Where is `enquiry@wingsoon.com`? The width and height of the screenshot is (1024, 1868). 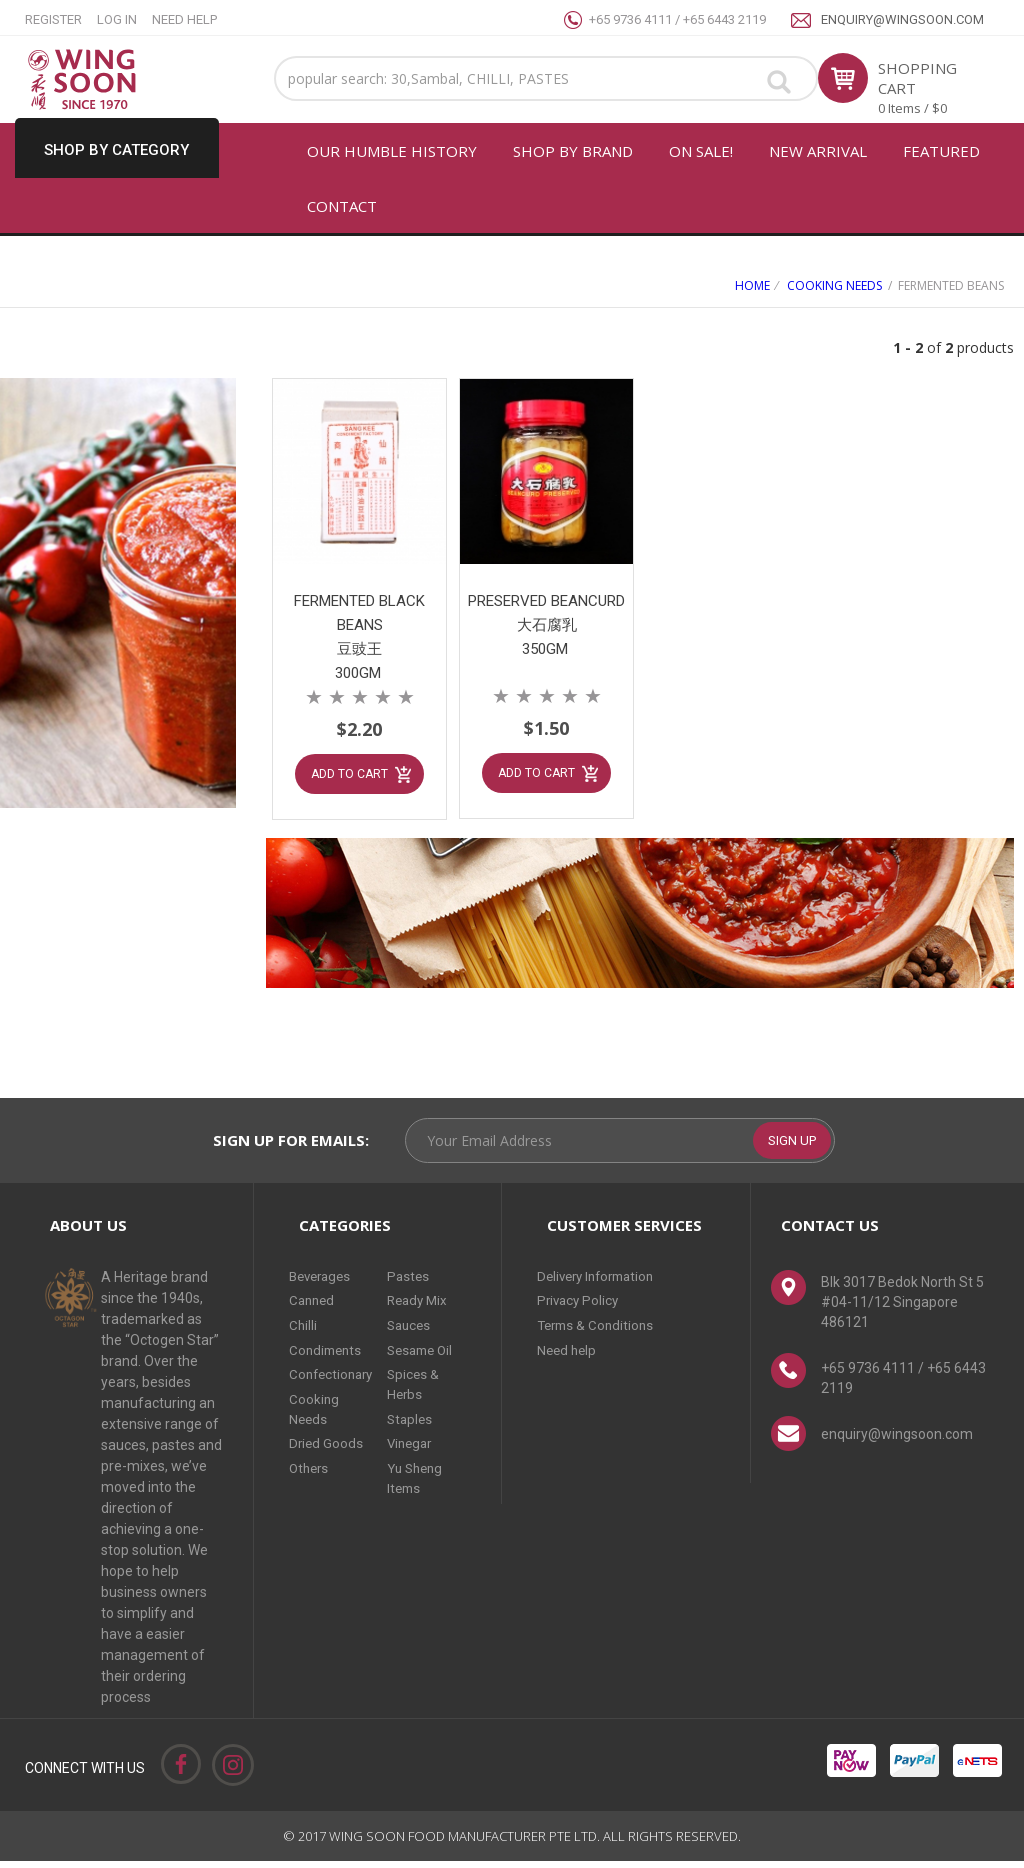
enquiry@wingsoon.com is located at coordinates (902, 19).